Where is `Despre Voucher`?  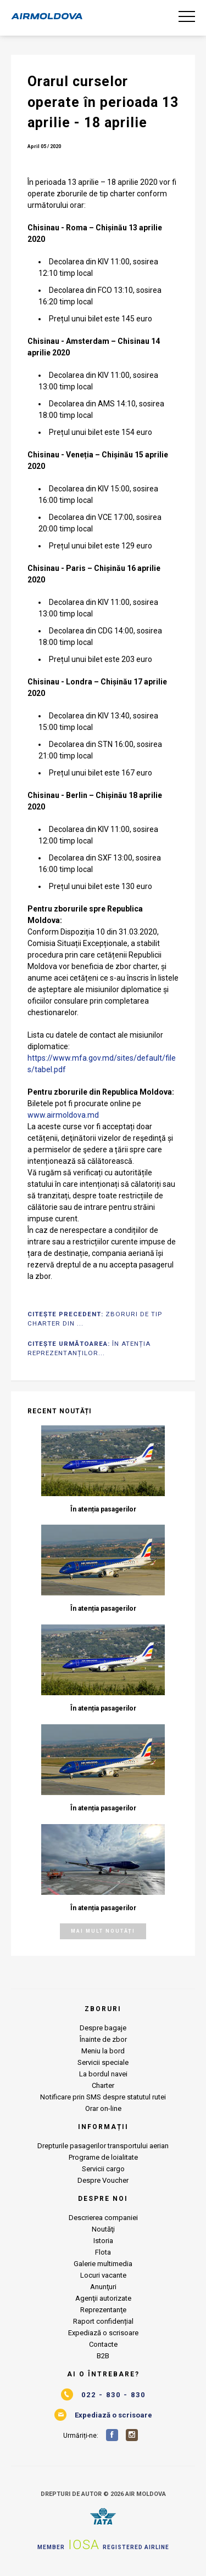
Despre Voucher is located at coordinates (103, 2180).